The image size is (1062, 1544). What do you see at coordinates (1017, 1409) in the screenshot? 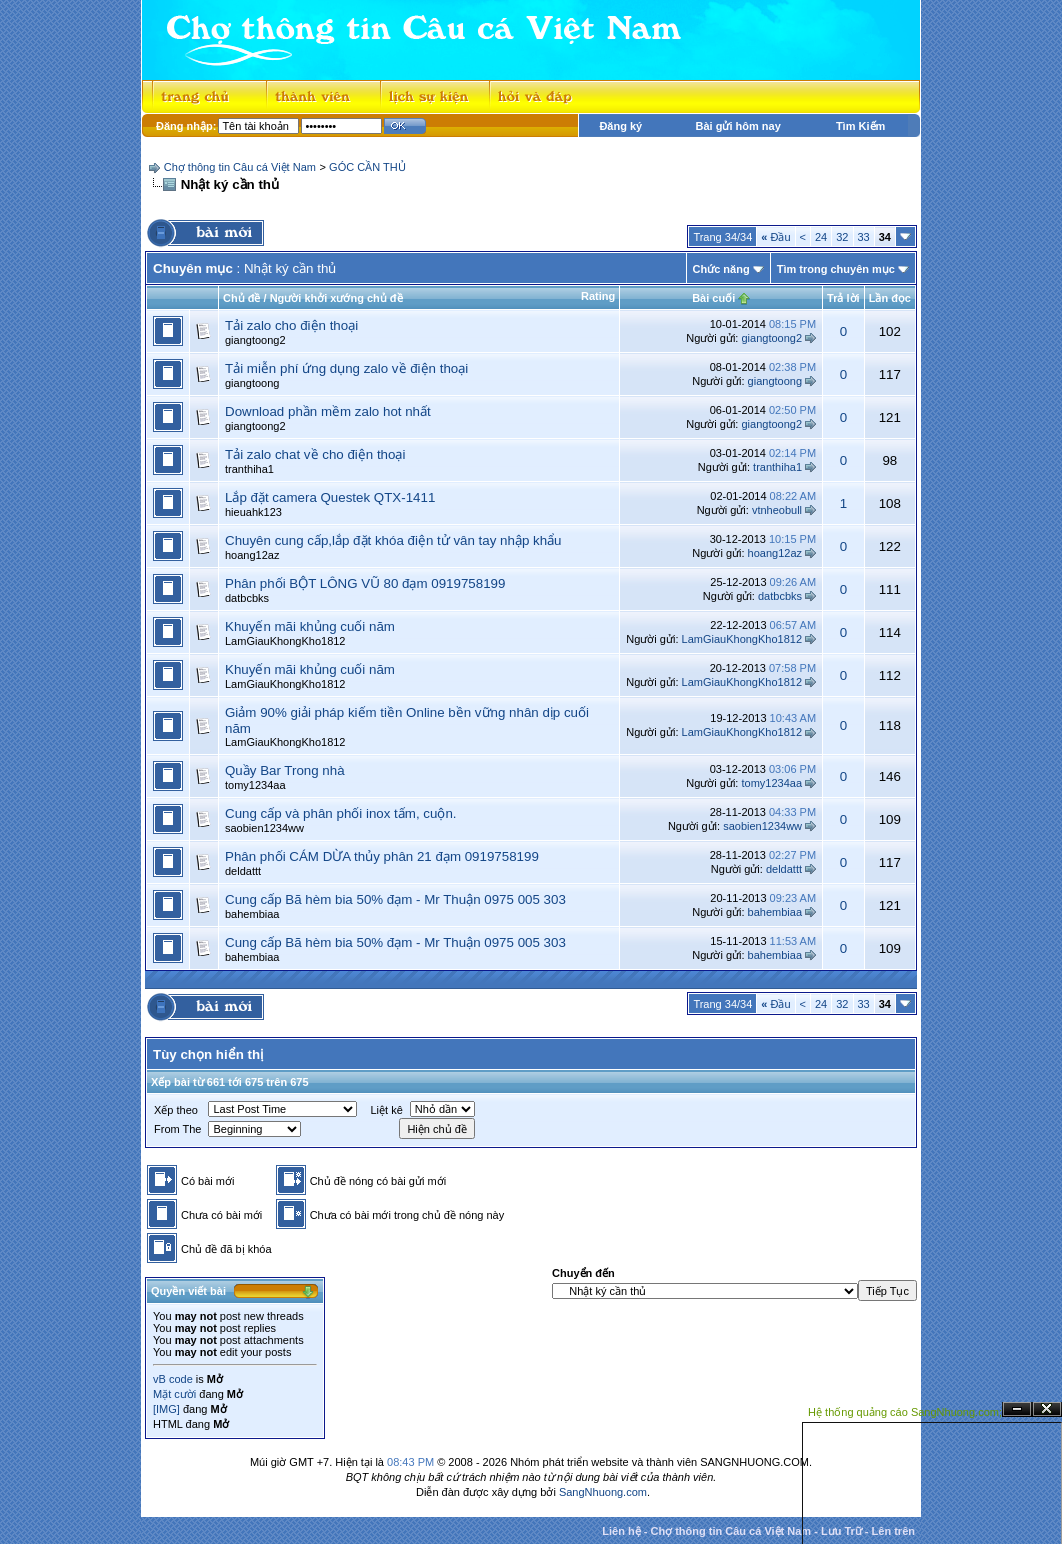
I see `Ẩn` at bounding box center [1017, 1409].